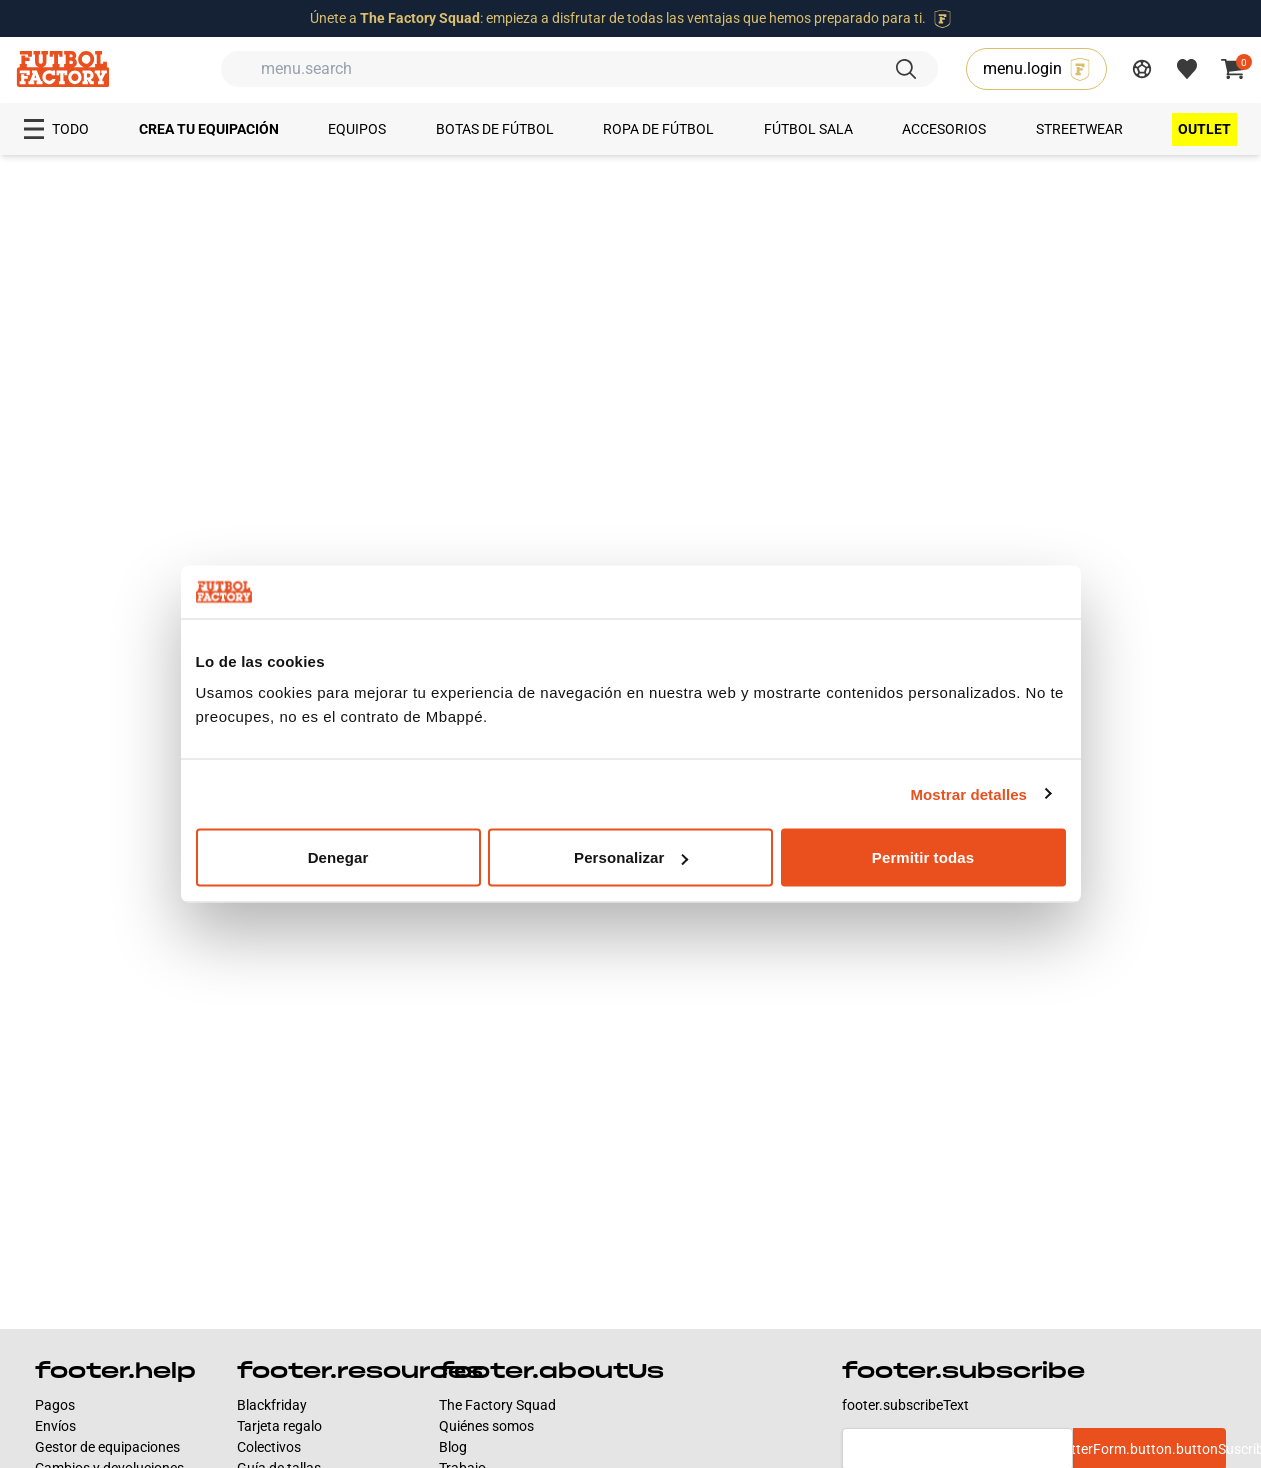  I want to click on Permitir todas, so click(923, 857).